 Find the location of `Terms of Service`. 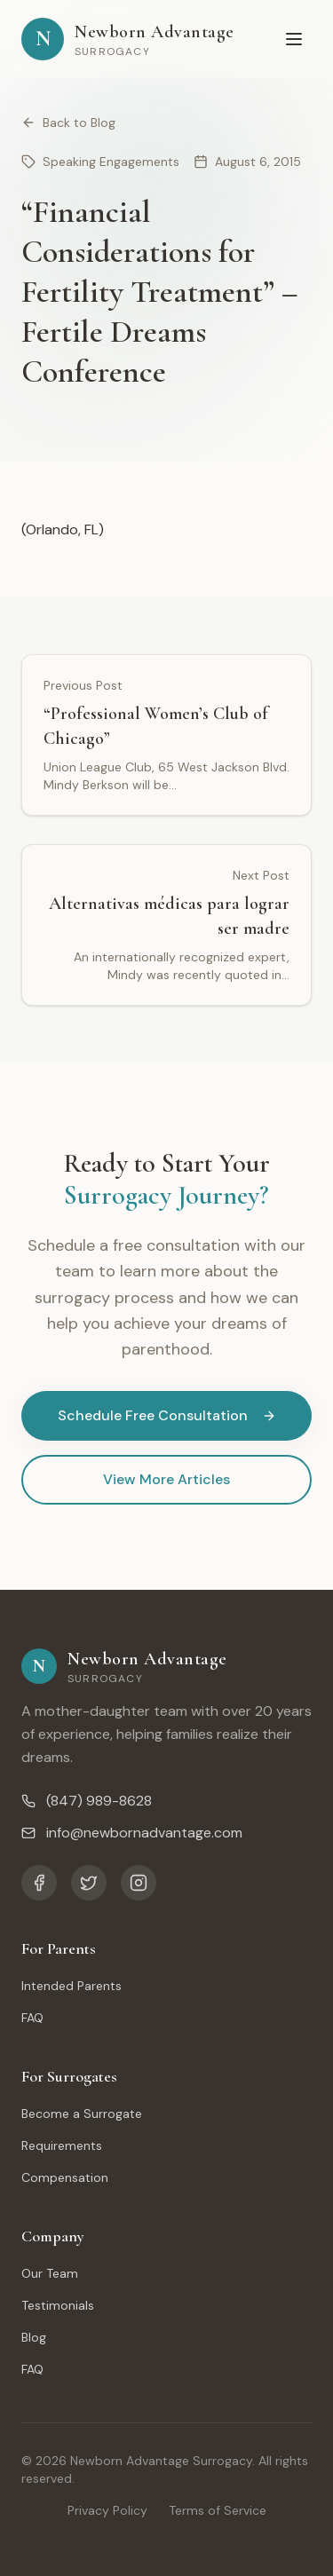

Terms of Service is located at coordinates (217, 2510).